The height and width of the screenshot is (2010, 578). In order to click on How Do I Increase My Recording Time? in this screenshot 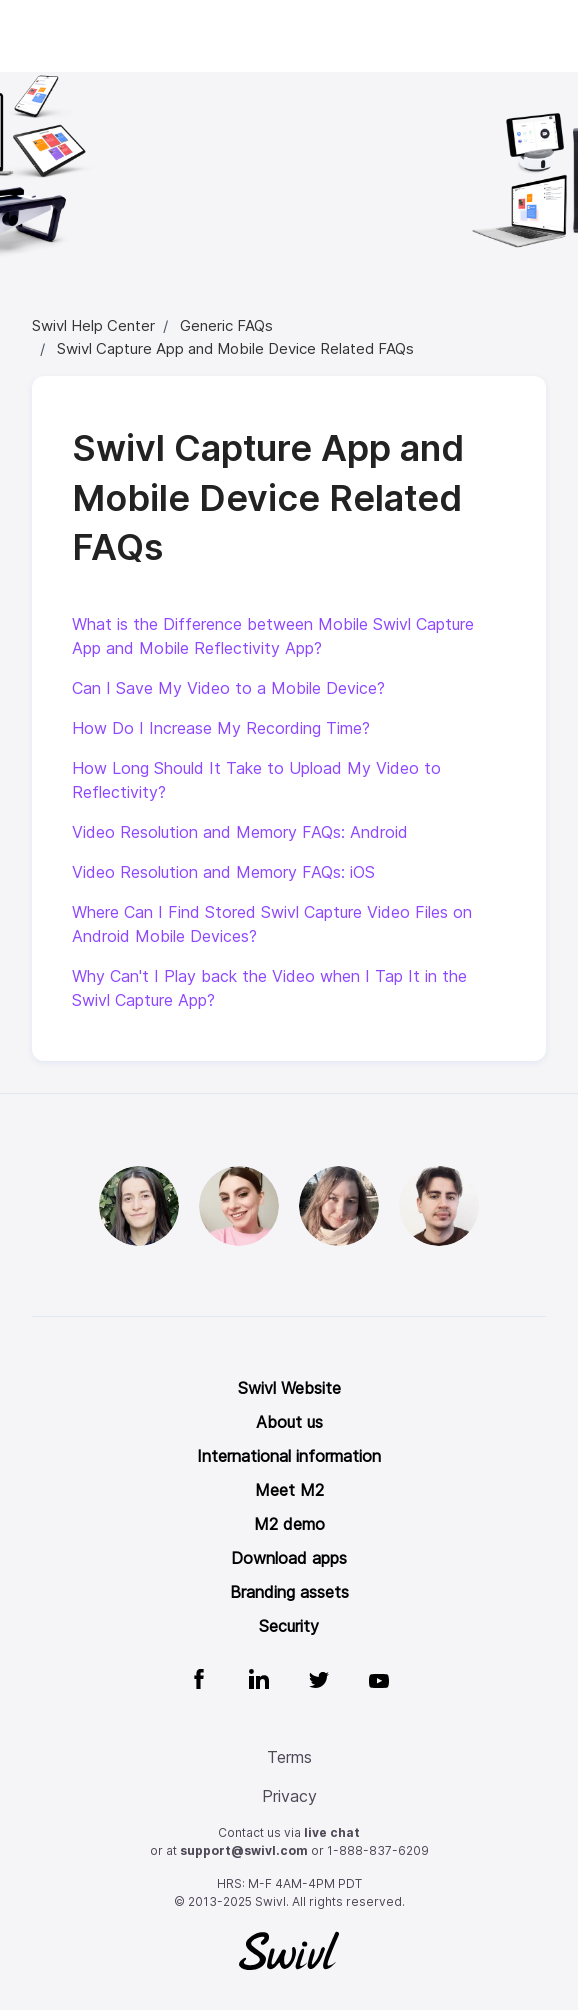, I will do `click(221, 728)`.